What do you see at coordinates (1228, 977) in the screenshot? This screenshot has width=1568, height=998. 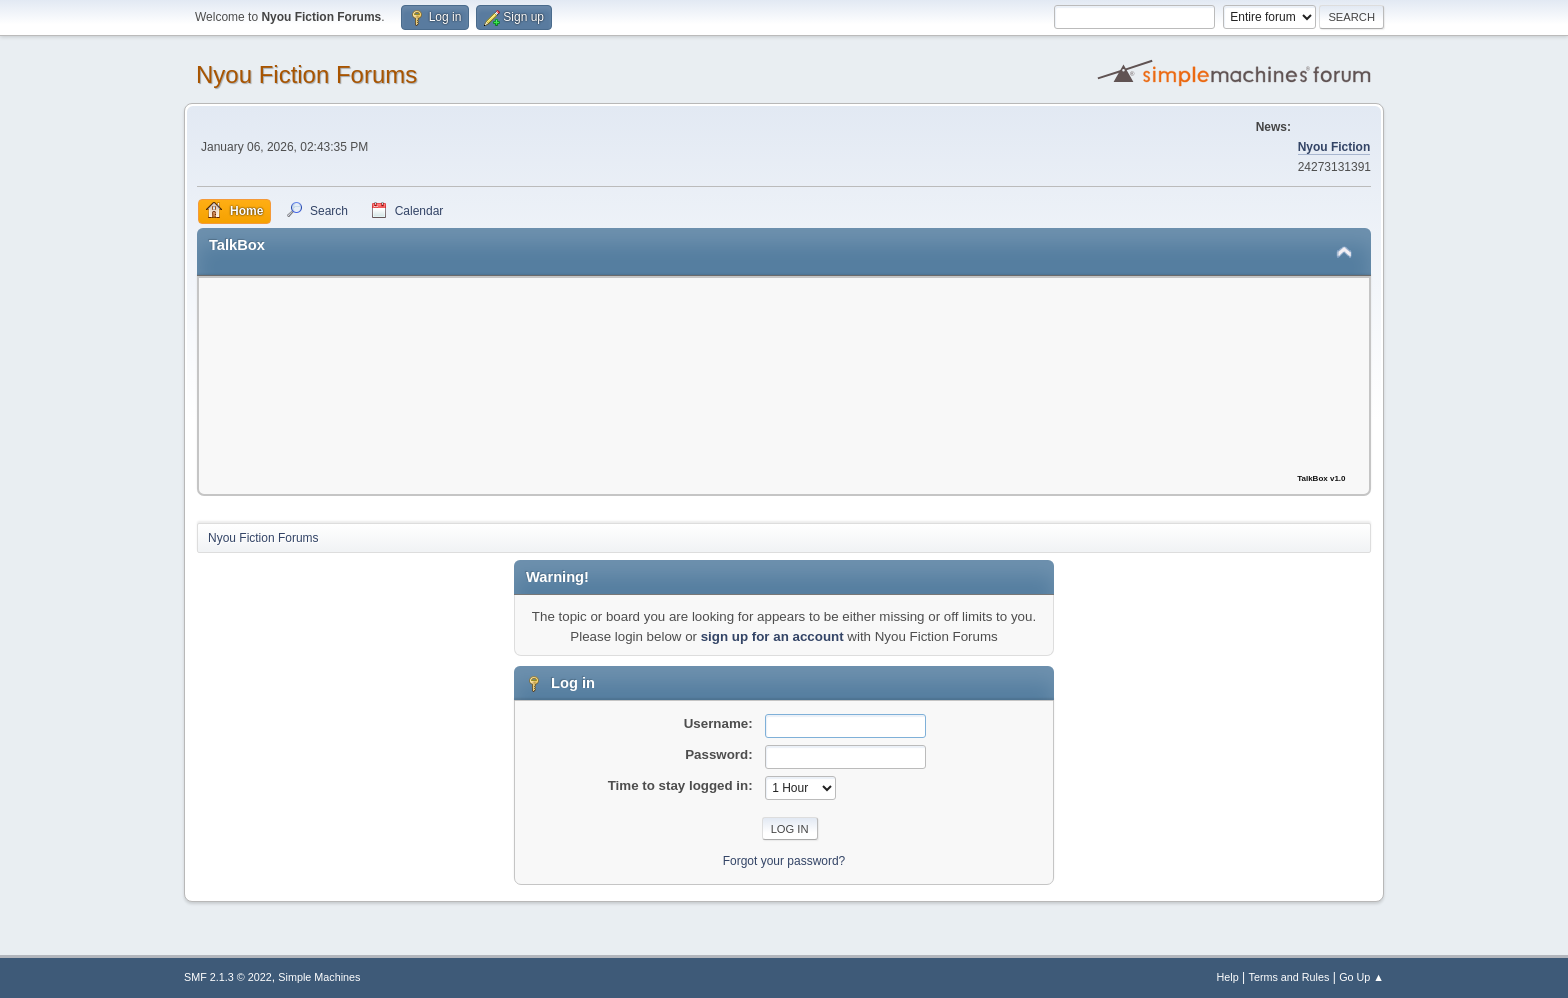 I see `Help` at bounding box center [1228, 977].